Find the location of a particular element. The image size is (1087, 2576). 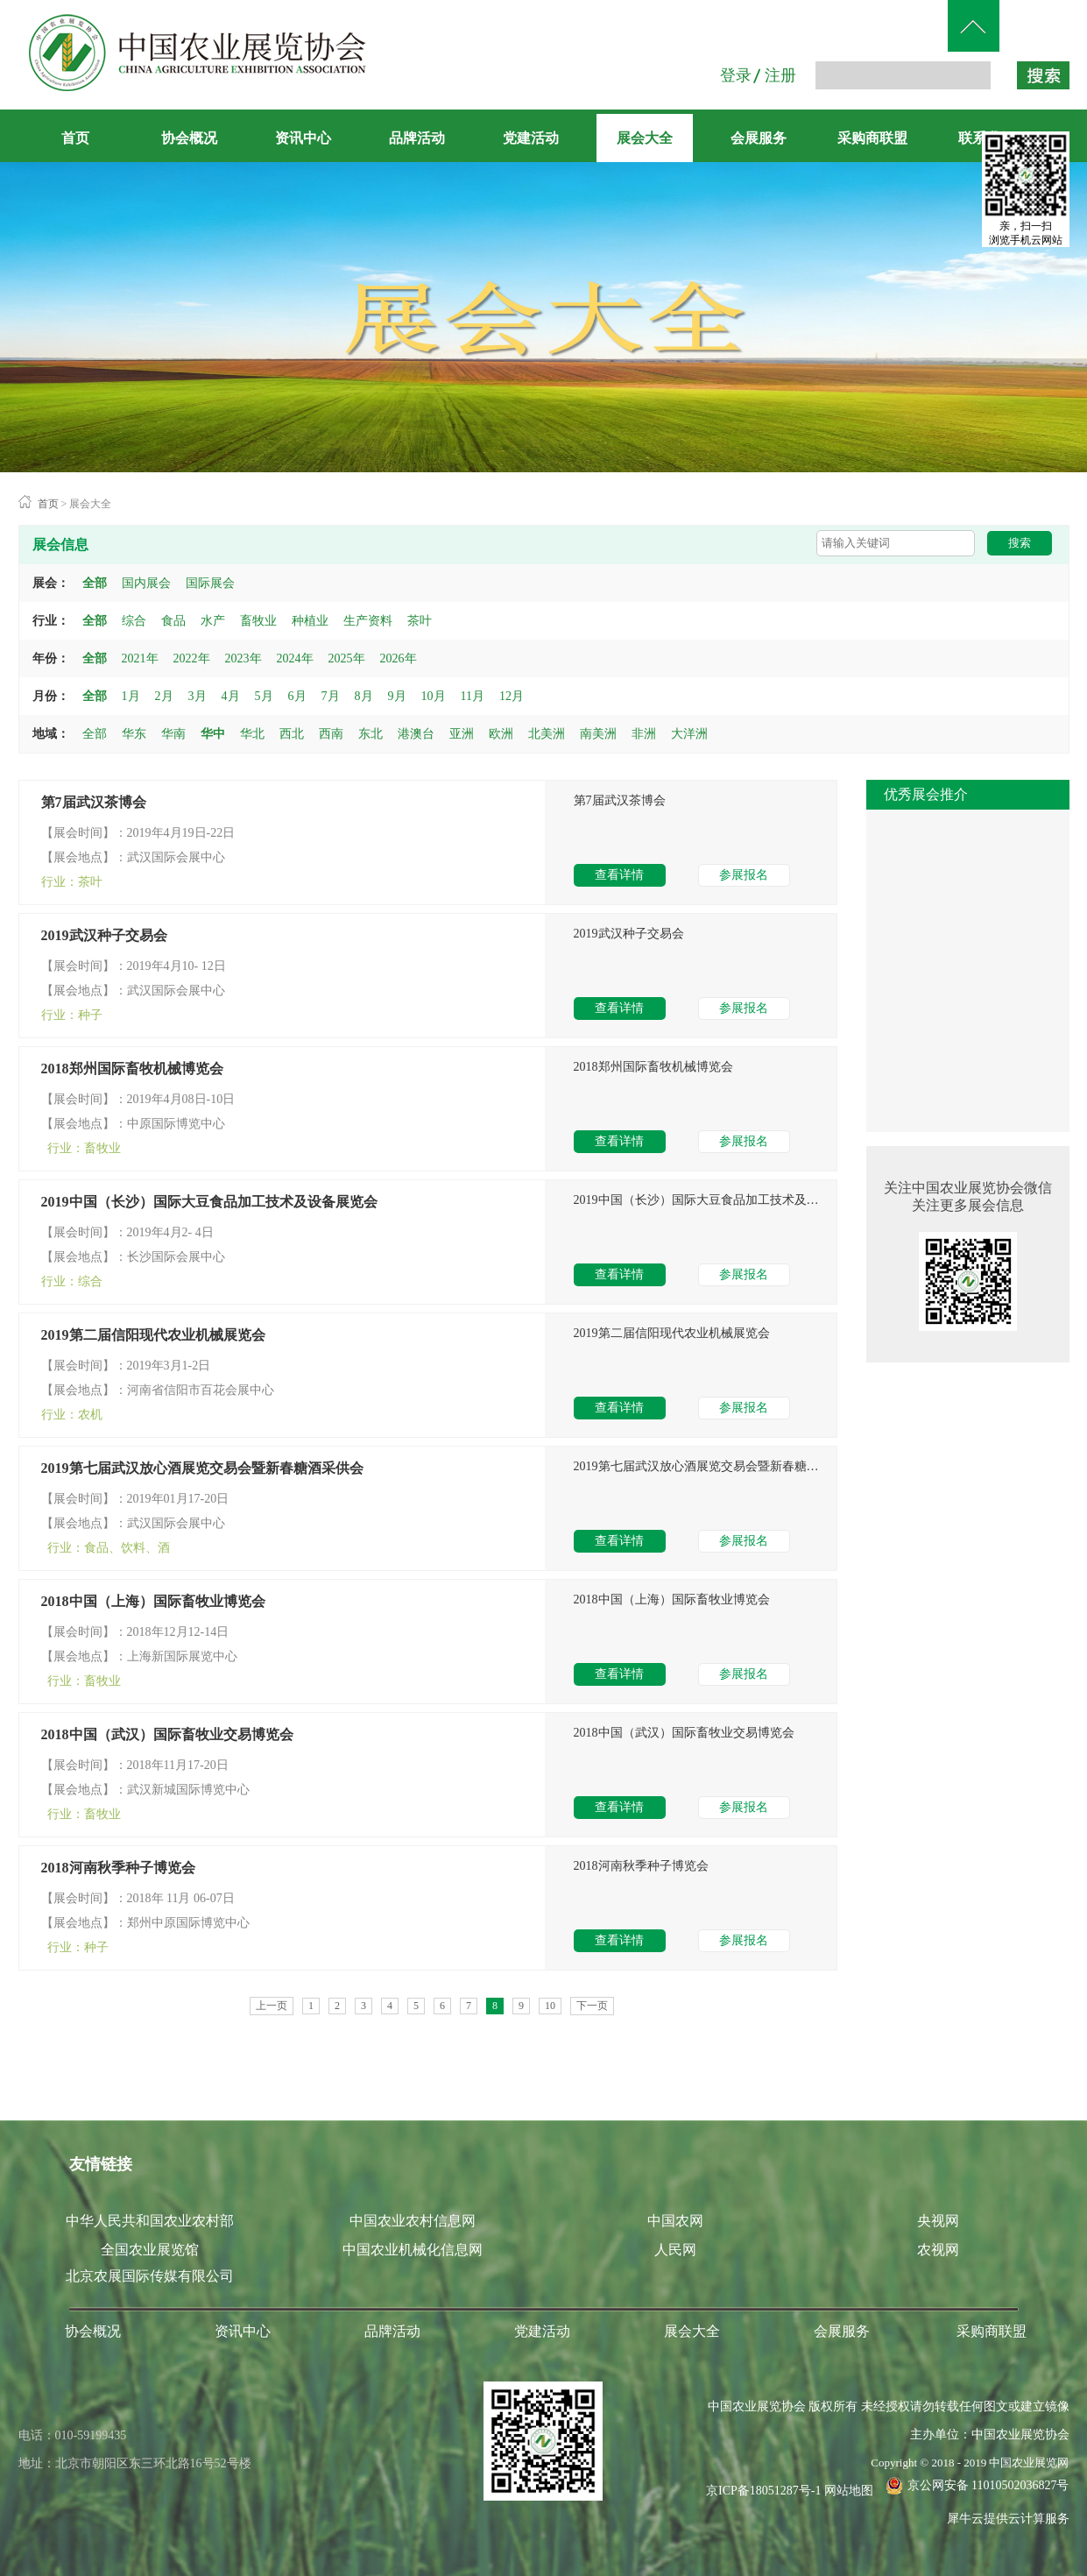

2021年 is located at coordinates (140, 658).